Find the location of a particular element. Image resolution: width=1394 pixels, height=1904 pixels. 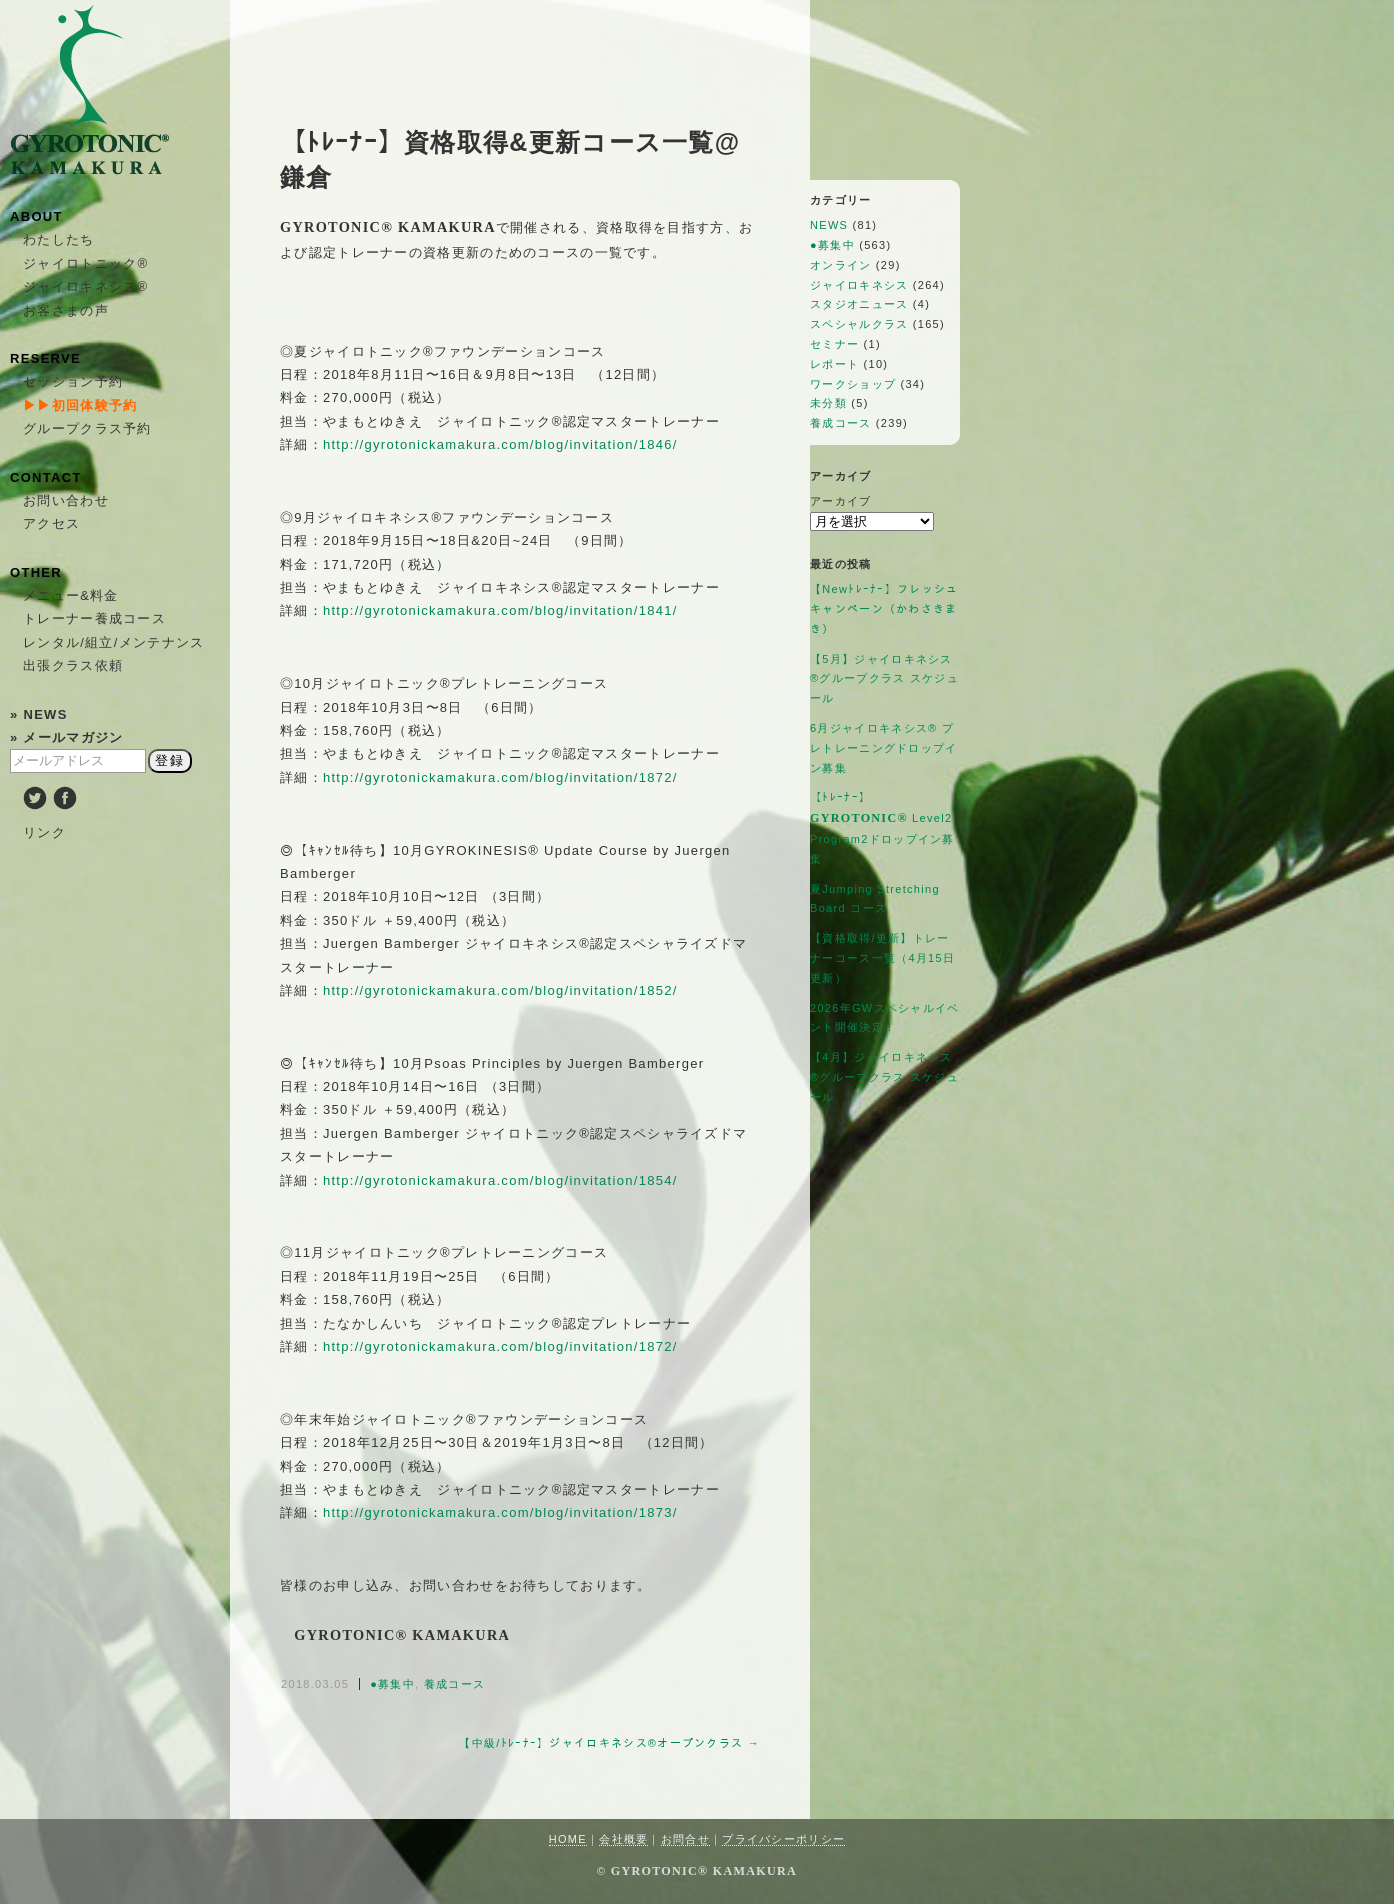

【4月】ジャイロキネシス®︎グループクラス スケジュール is located at coordinates (884, 1077).